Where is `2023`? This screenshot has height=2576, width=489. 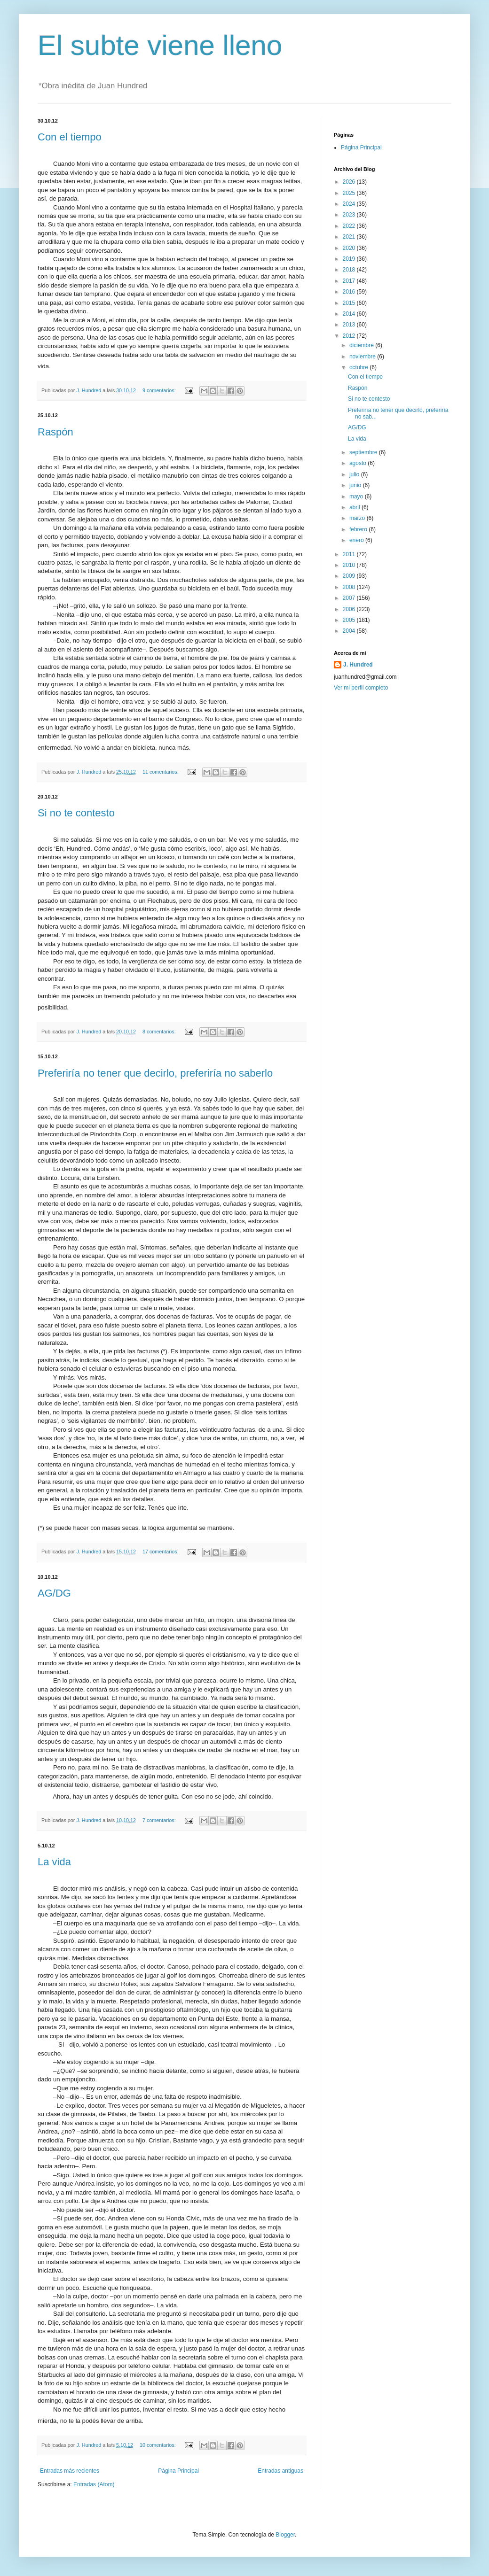 2023 is located at coordinates (350, 214).